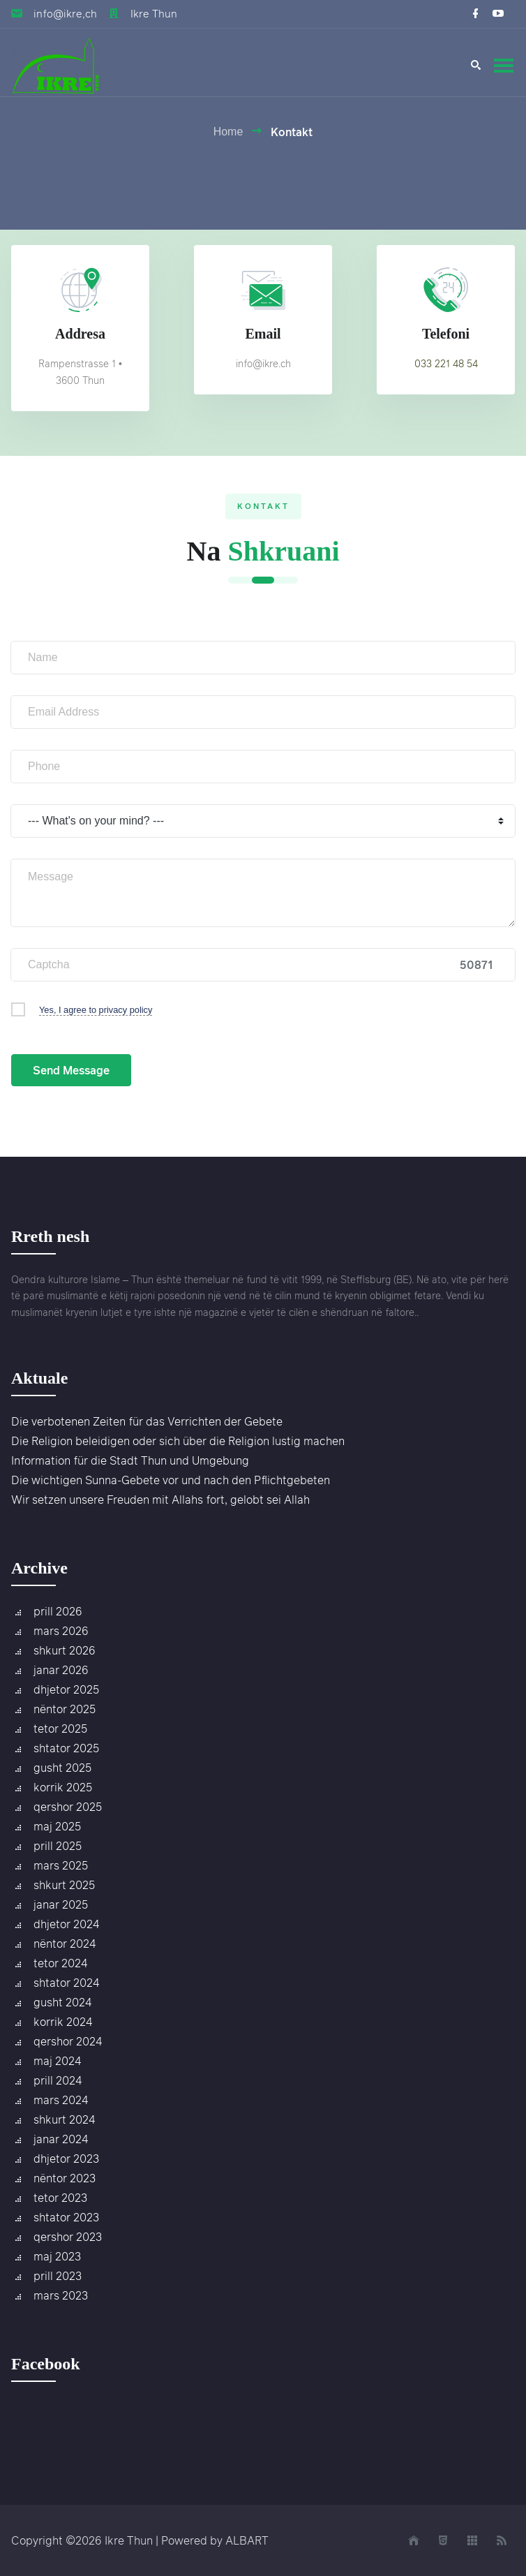 The image size is (526, 2576). What do you see at coordinates (60, 2295) in the screenshot?
I see `mars 2023` at bounding box center [60, 2295].